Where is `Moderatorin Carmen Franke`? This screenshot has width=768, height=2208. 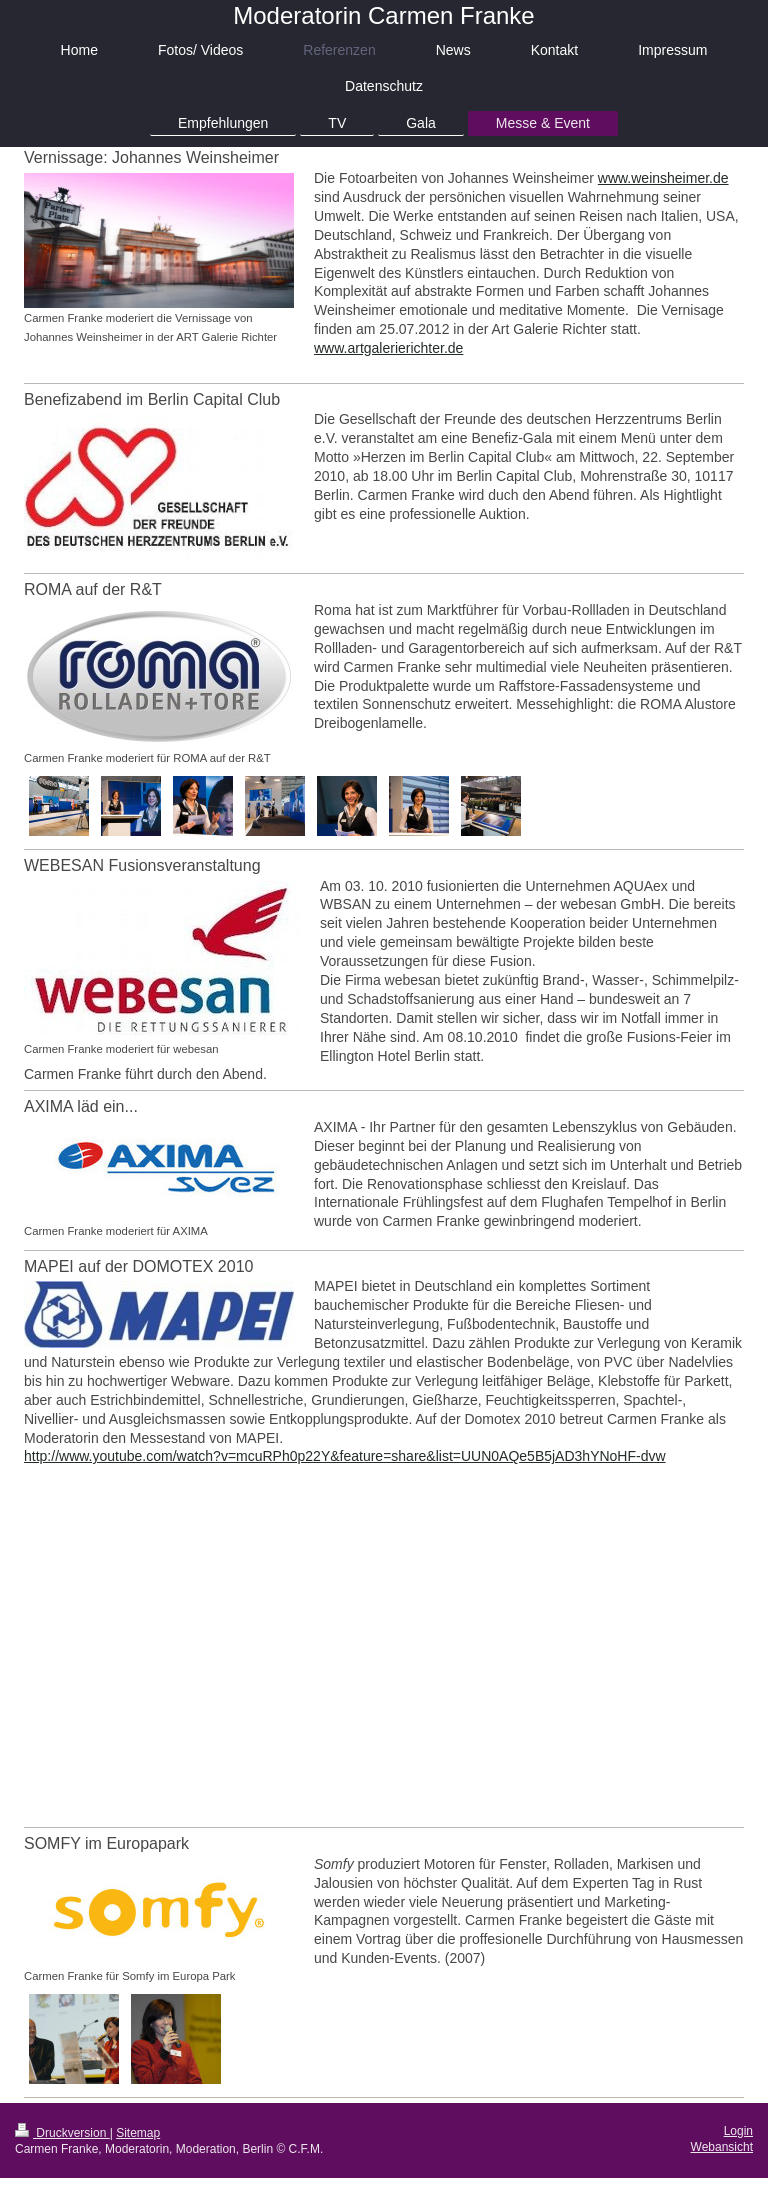
Moderatorin Carmen Franke is located at coordinates (383, 15).